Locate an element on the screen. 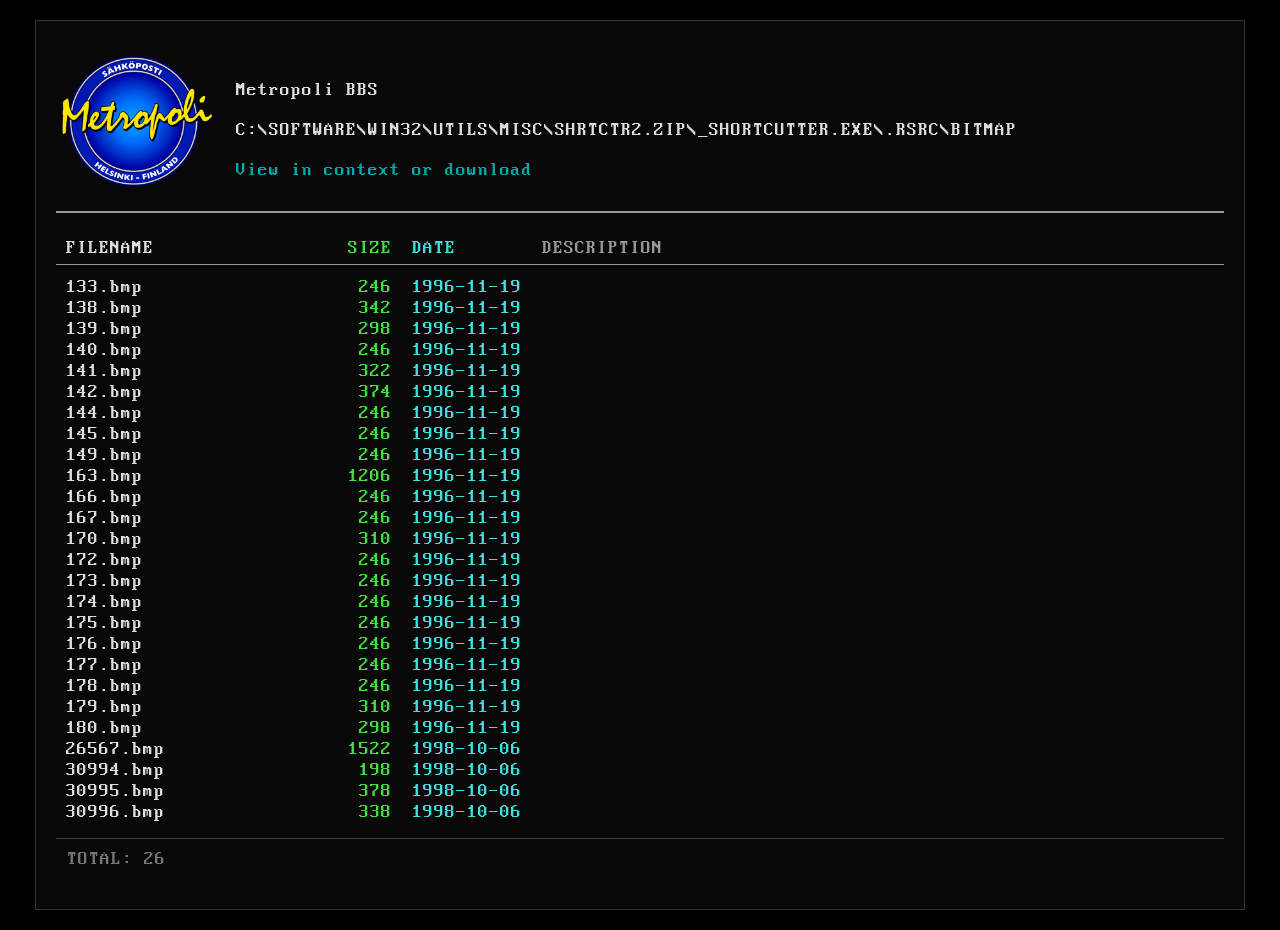 The height and width of the screenshot is (930, 1280). 140.bmp is located at coordinates (104, 350).